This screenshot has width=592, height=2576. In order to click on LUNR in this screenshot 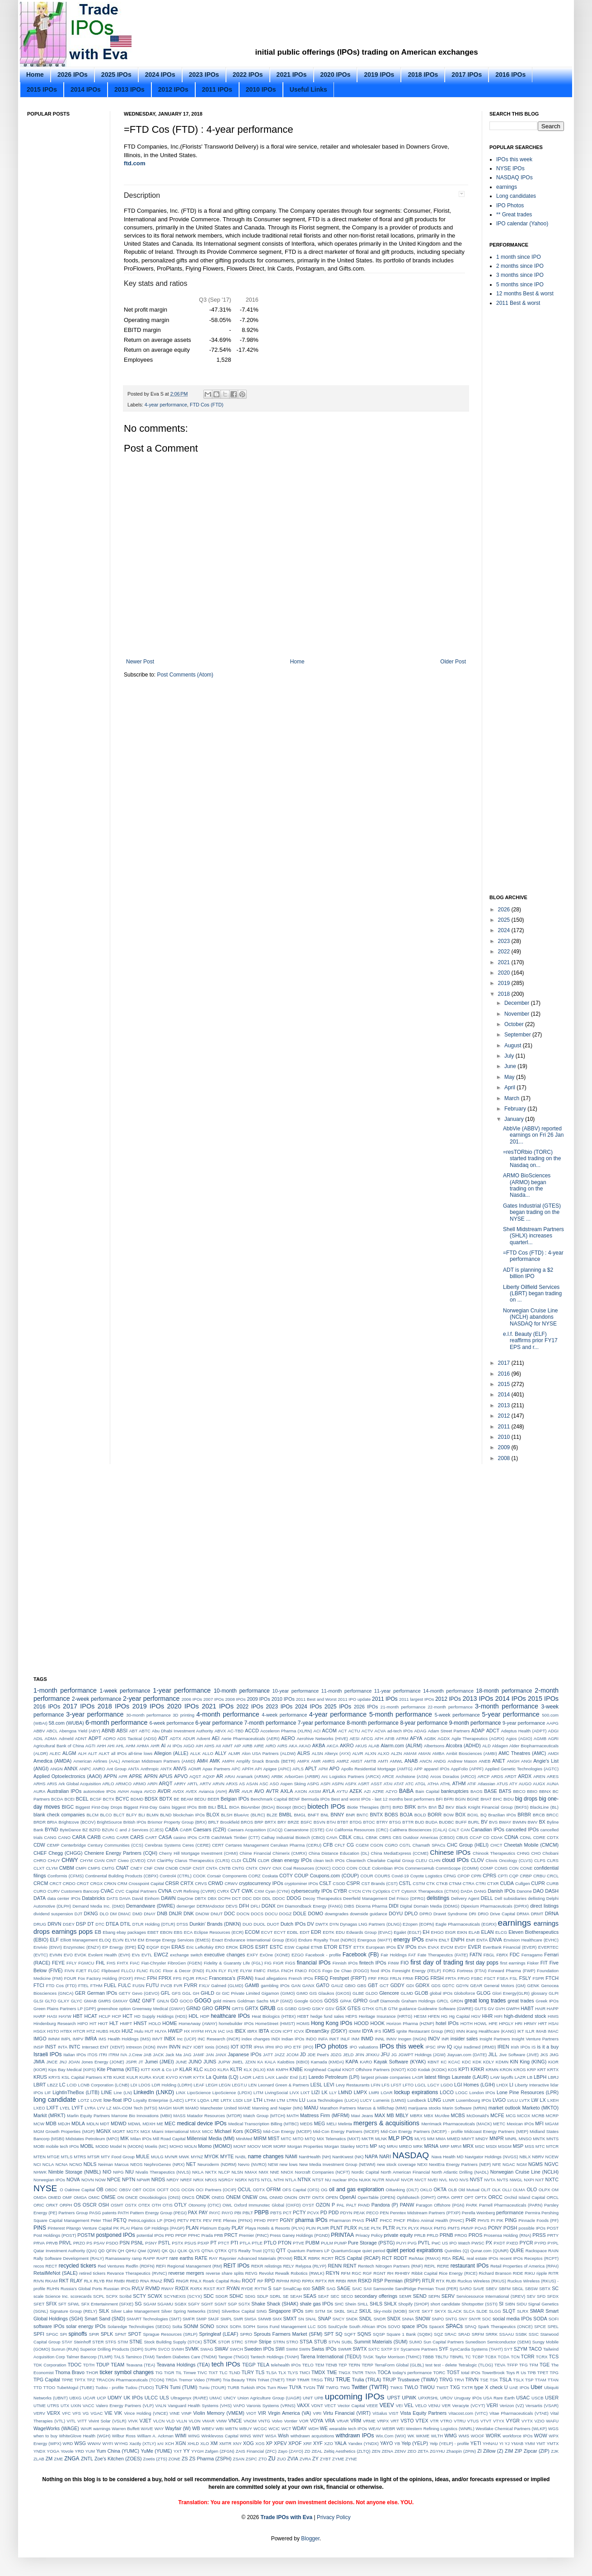, I will do `click(449, 2100)`.